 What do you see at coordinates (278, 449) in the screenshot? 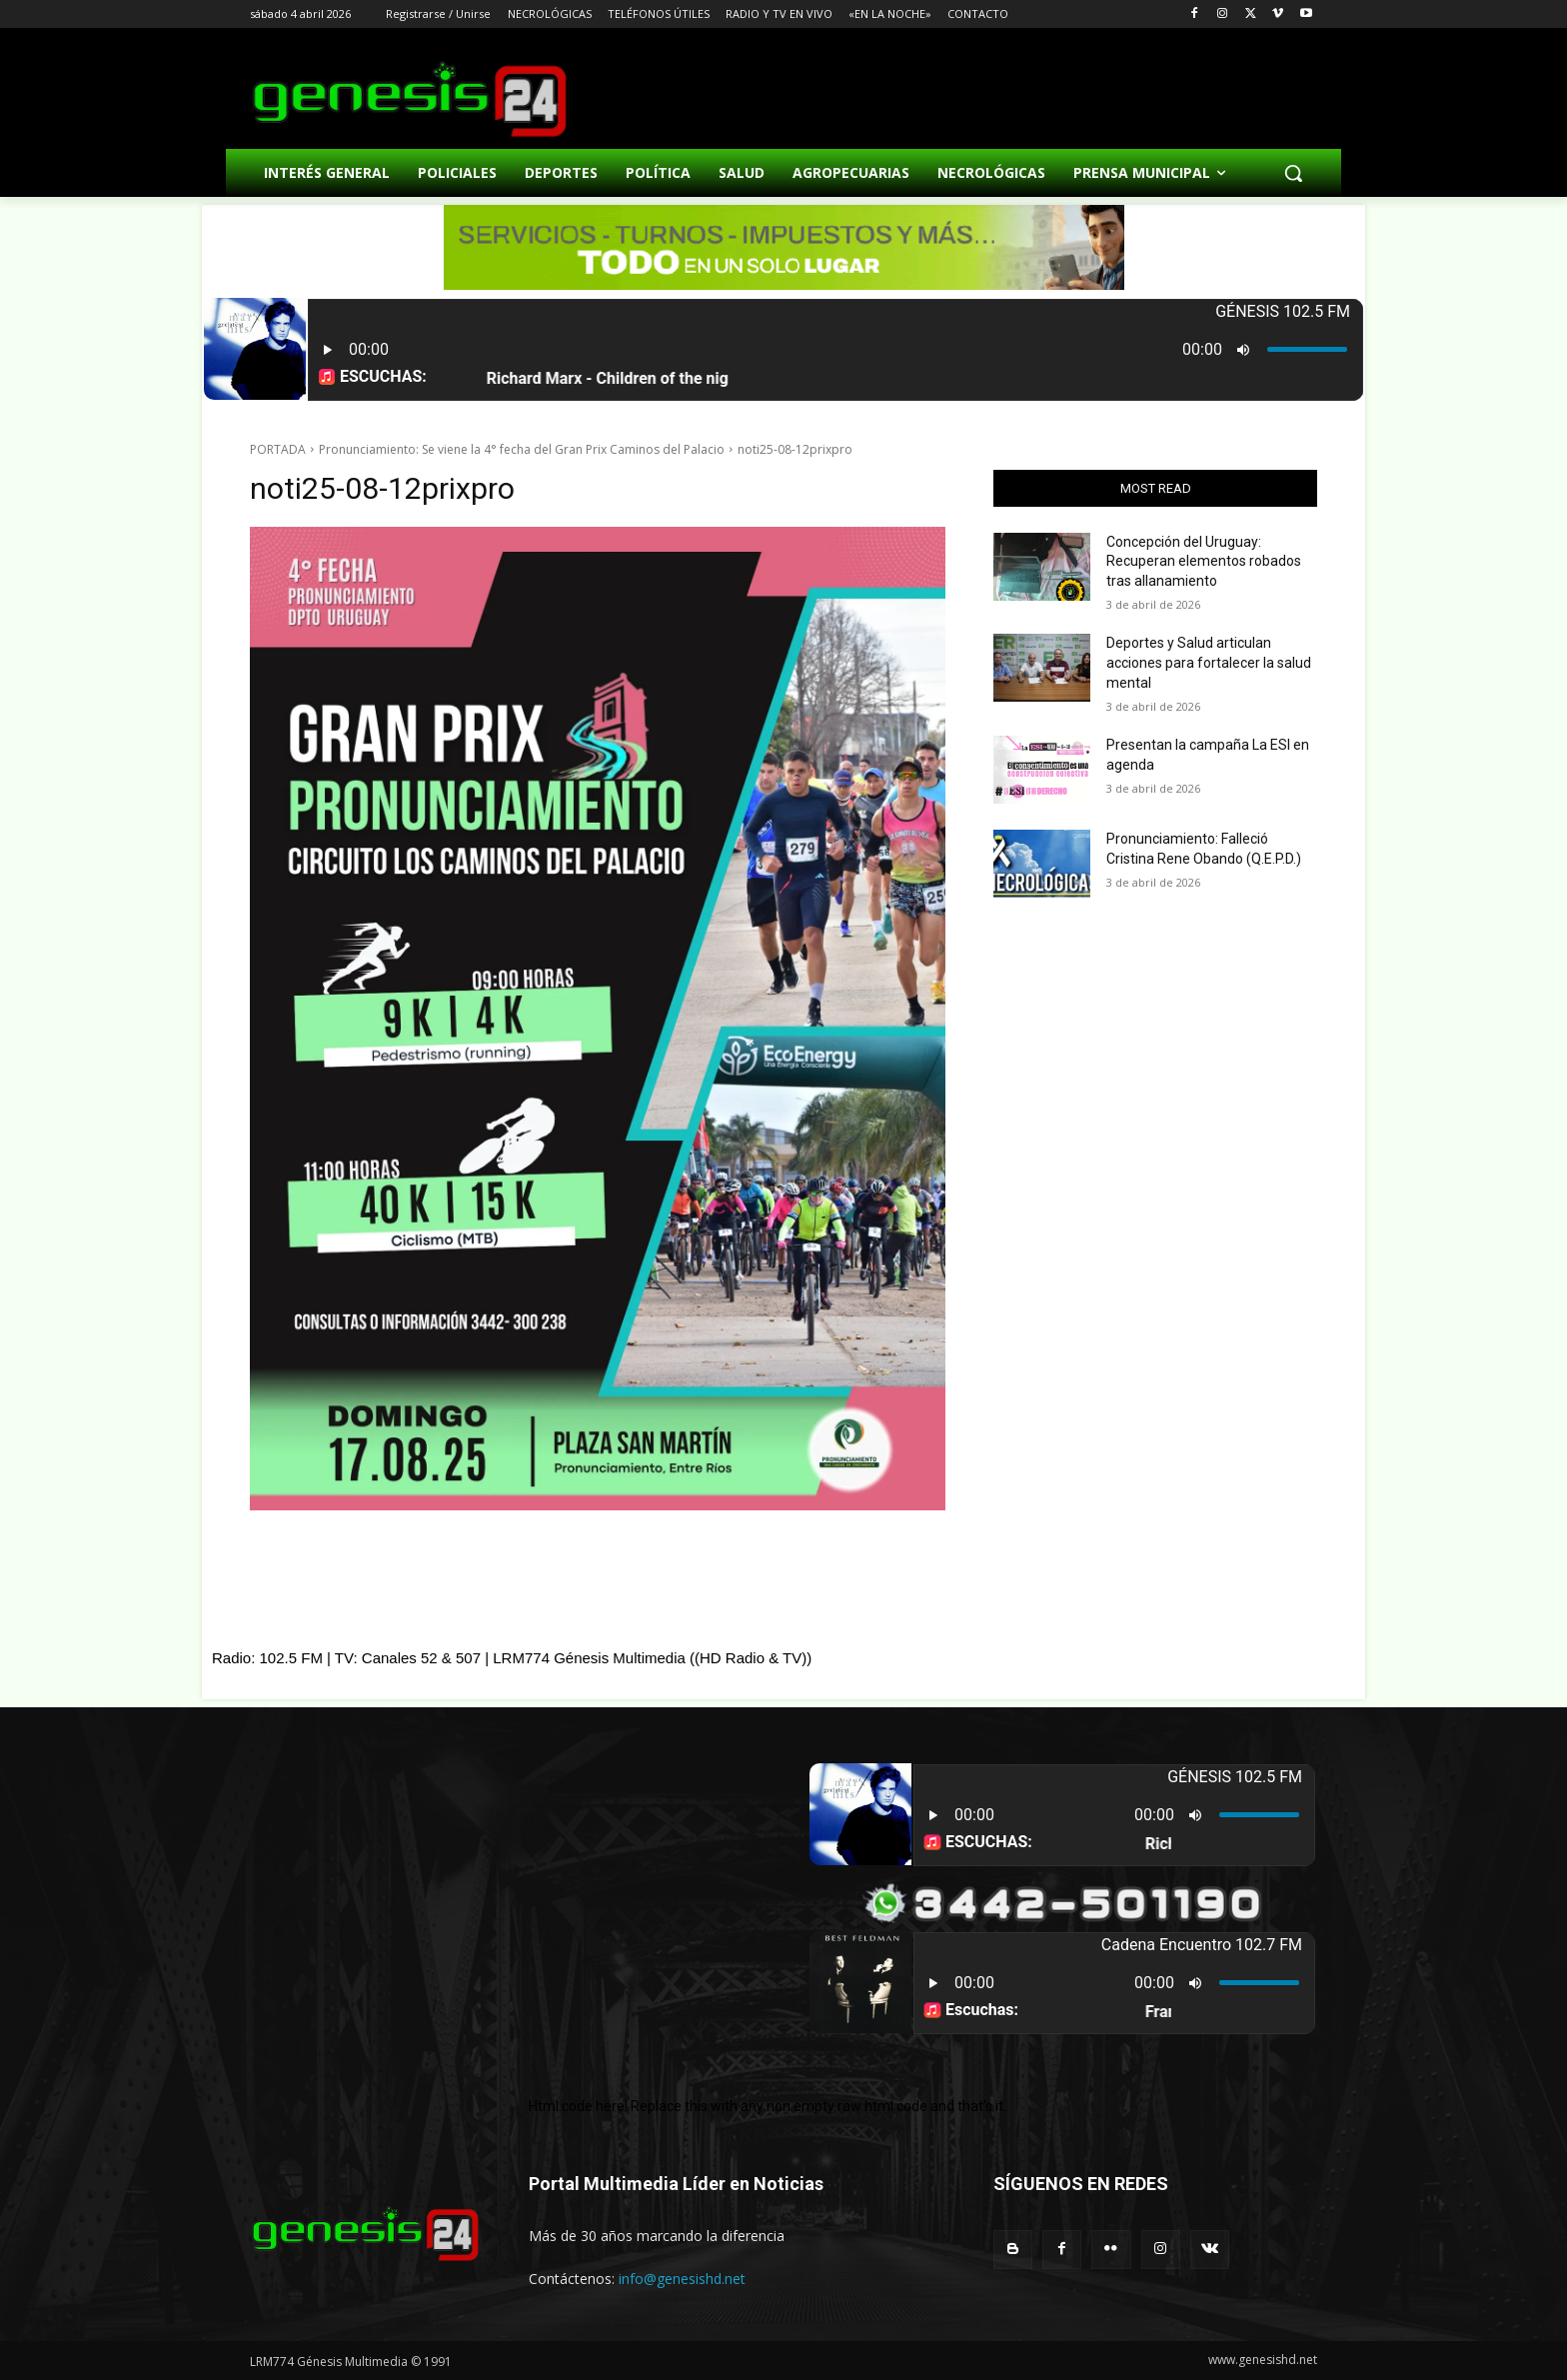
I see `PORTADA` at bounding box center [278, 449].